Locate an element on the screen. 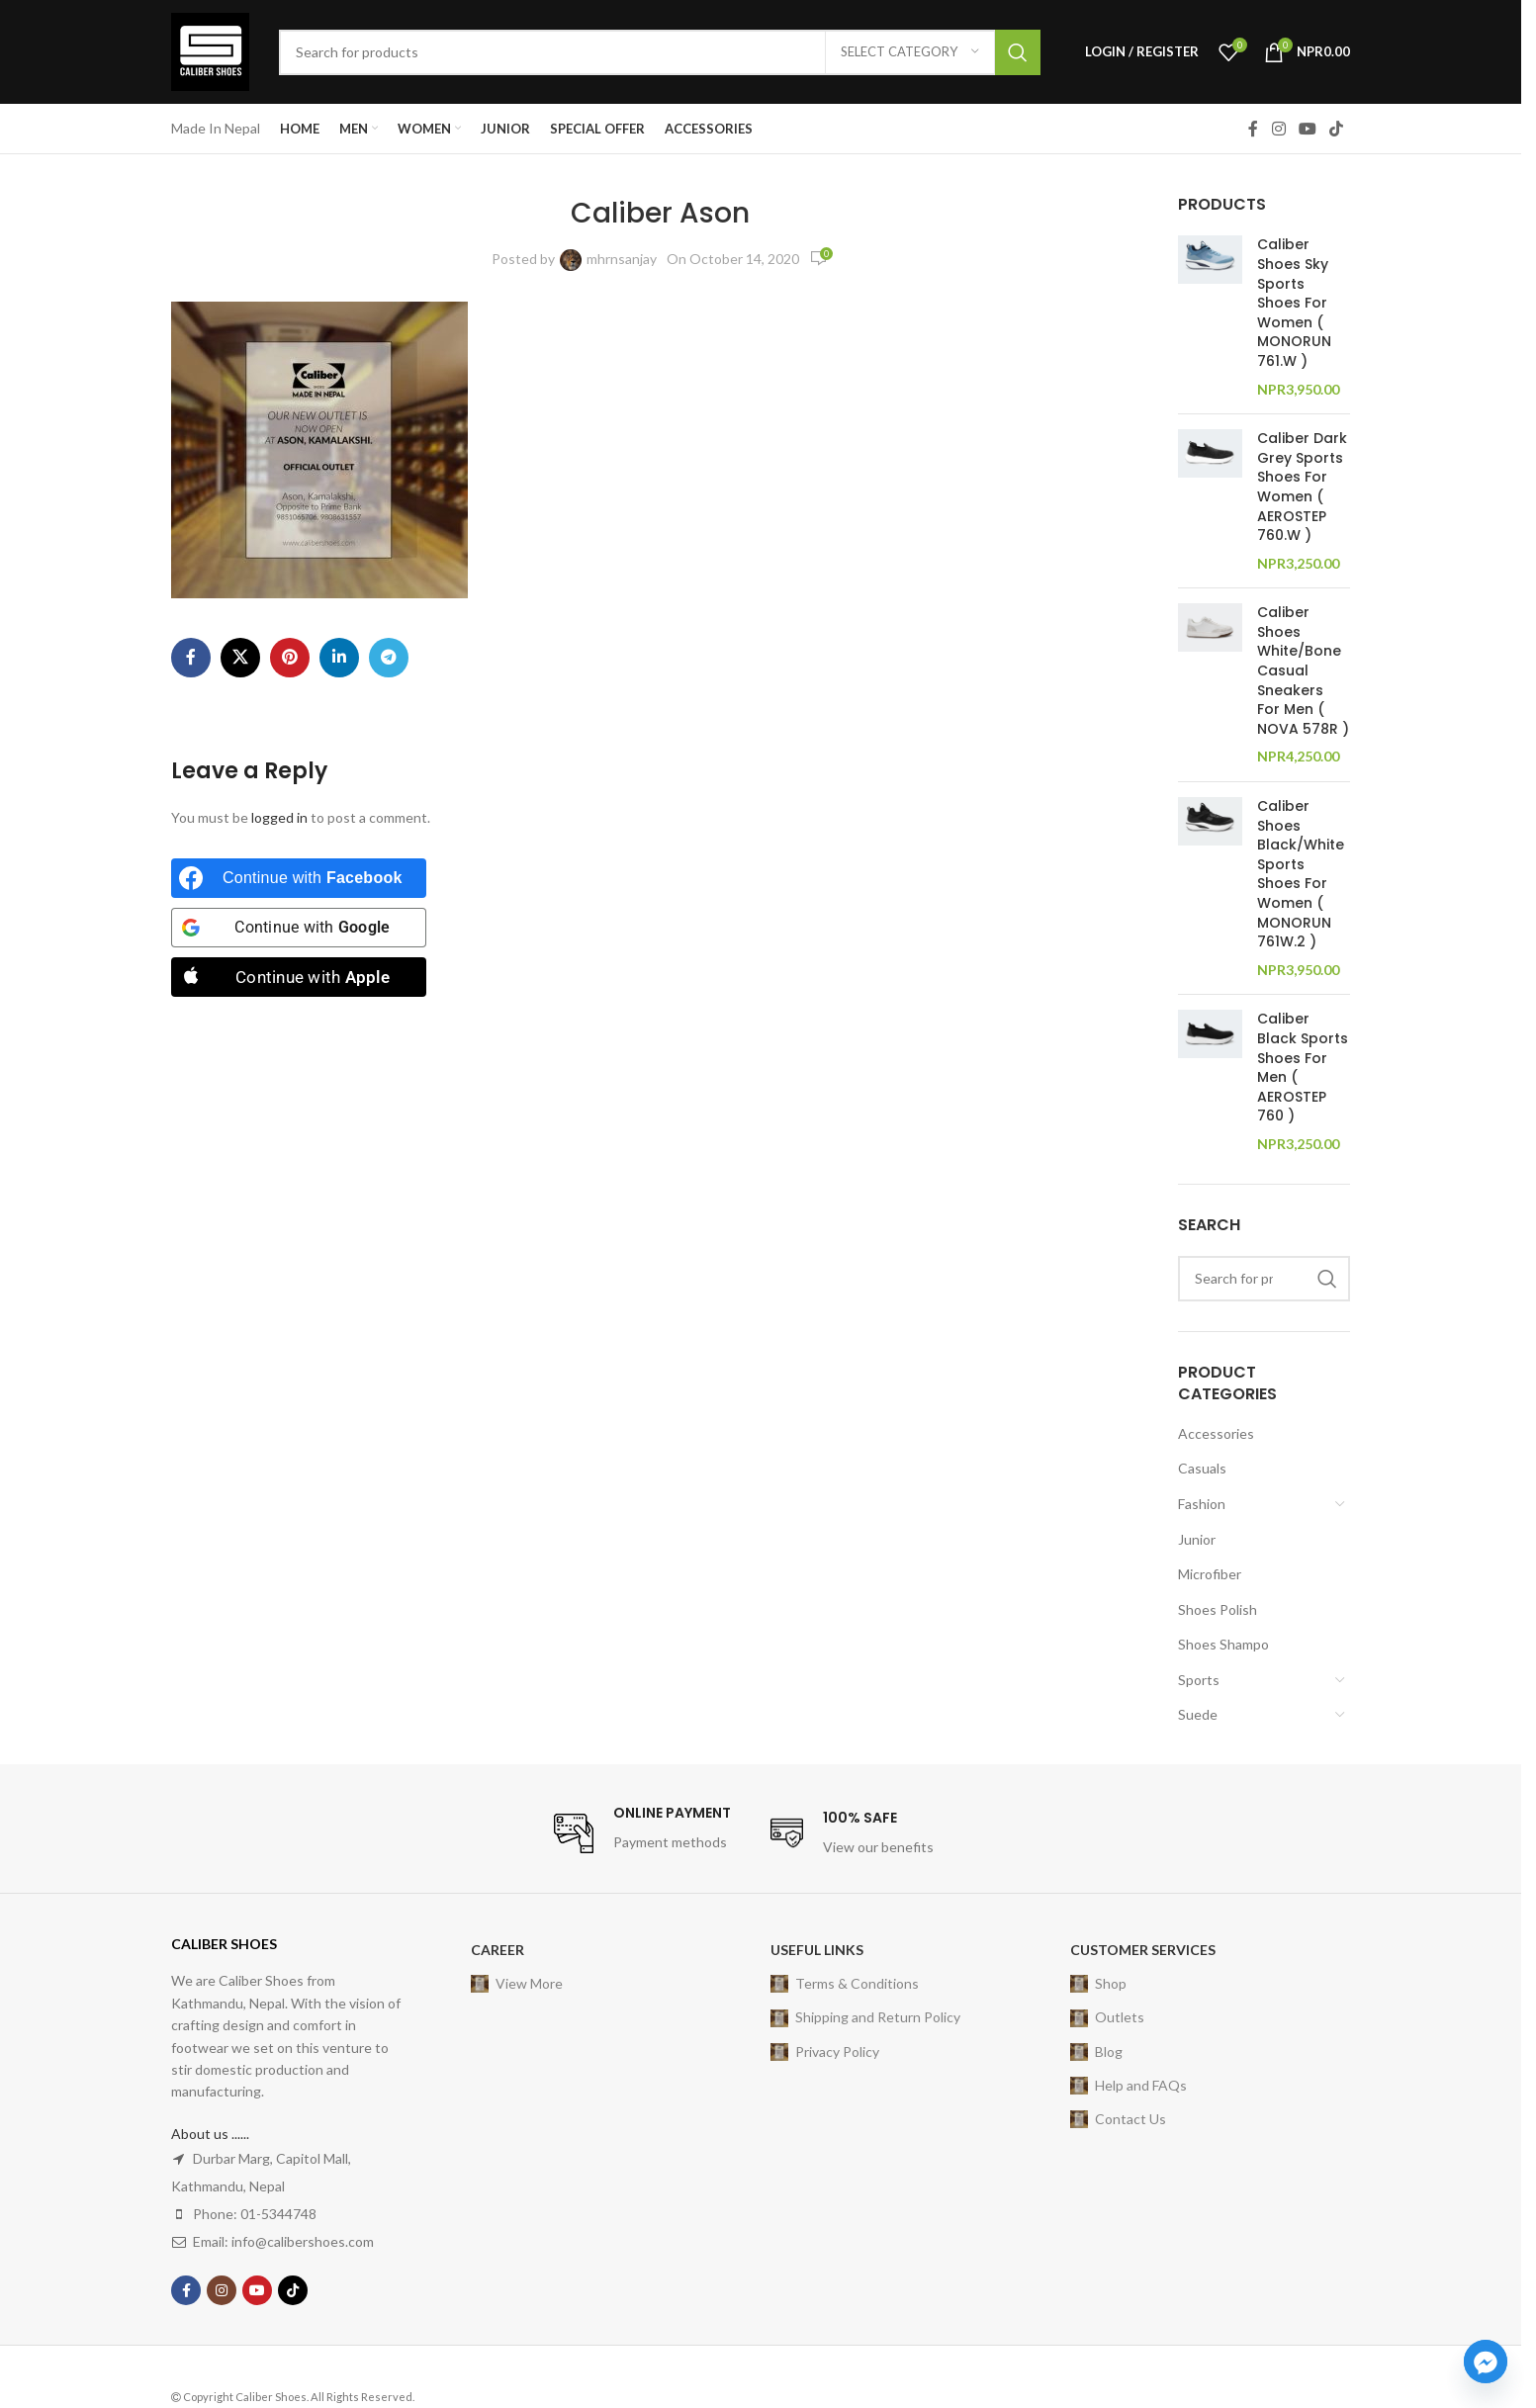  Accessories is located at coordinates (1216, 1433).